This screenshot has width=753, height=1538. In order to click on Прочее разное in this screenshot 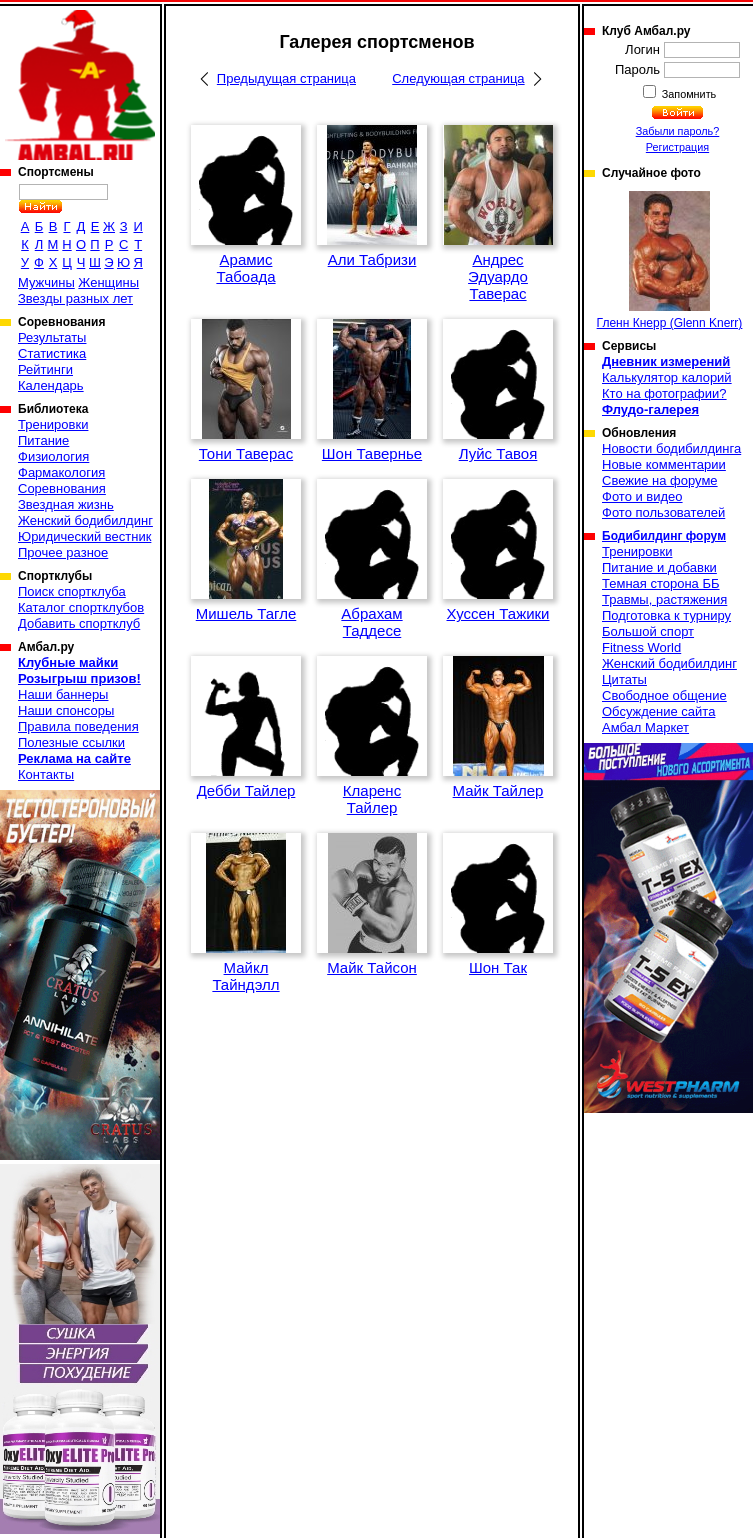, I will do `click(63, 552)`.